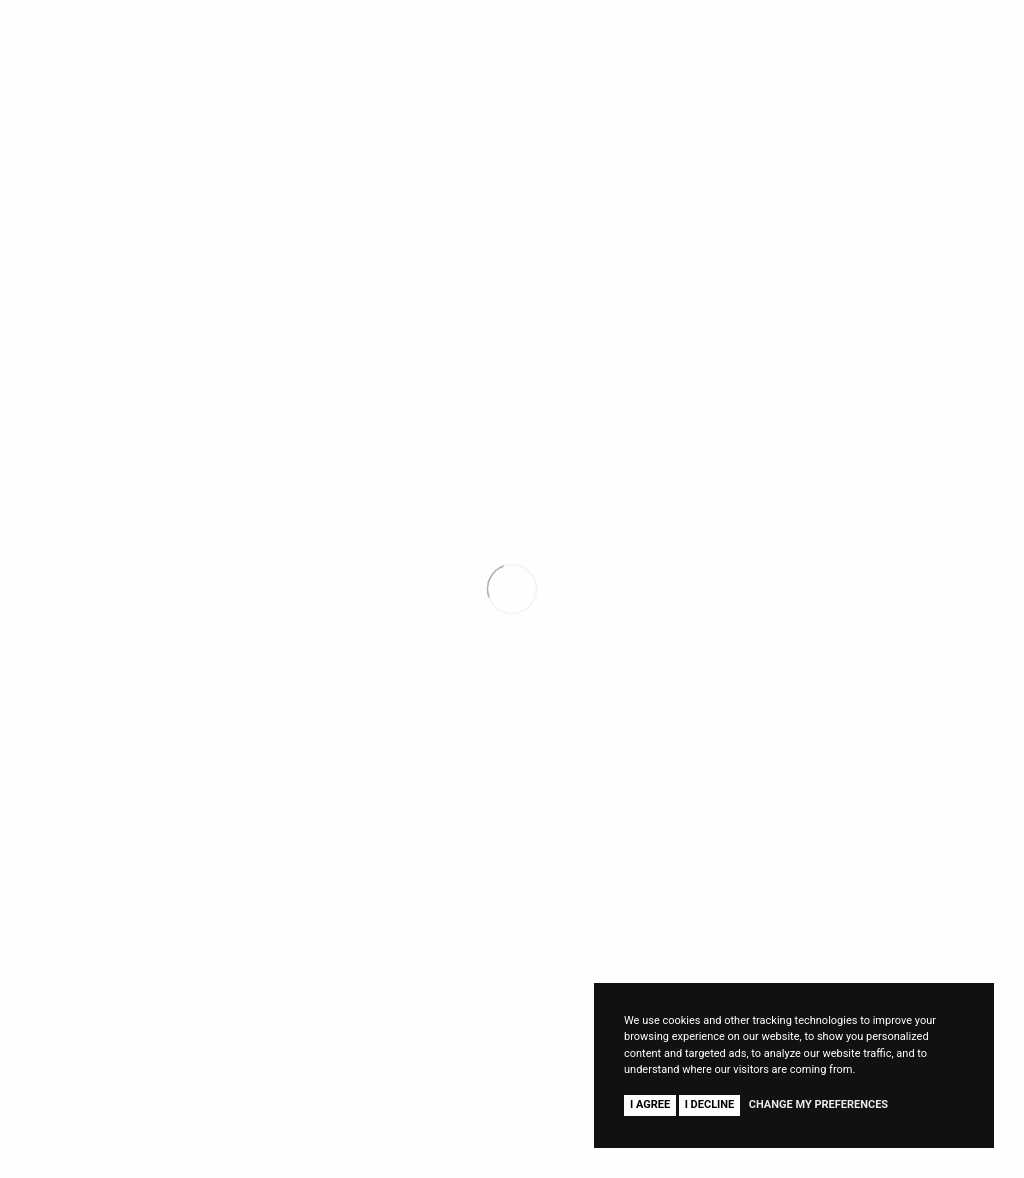 The width and height of the screenshot is (1024, 1178). Describe the element at coordinates (650, 1104) in the screenshot. I see `I agree [button]` at that location.